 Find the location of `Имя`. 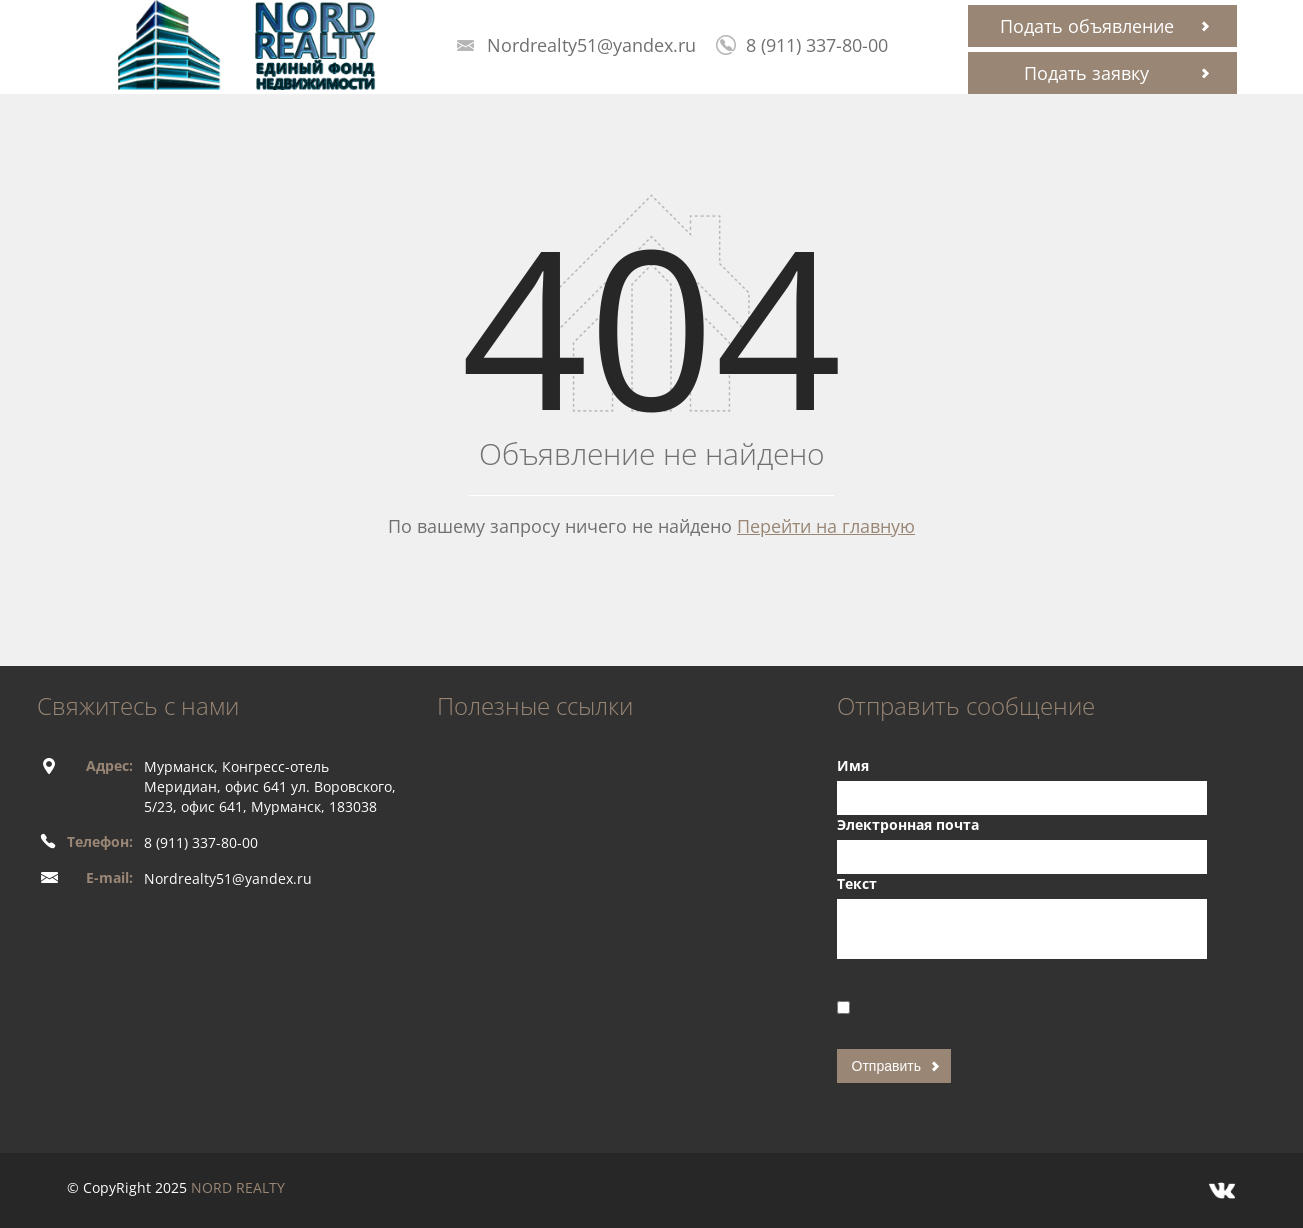

Имя is located at coordinates (853, 765).